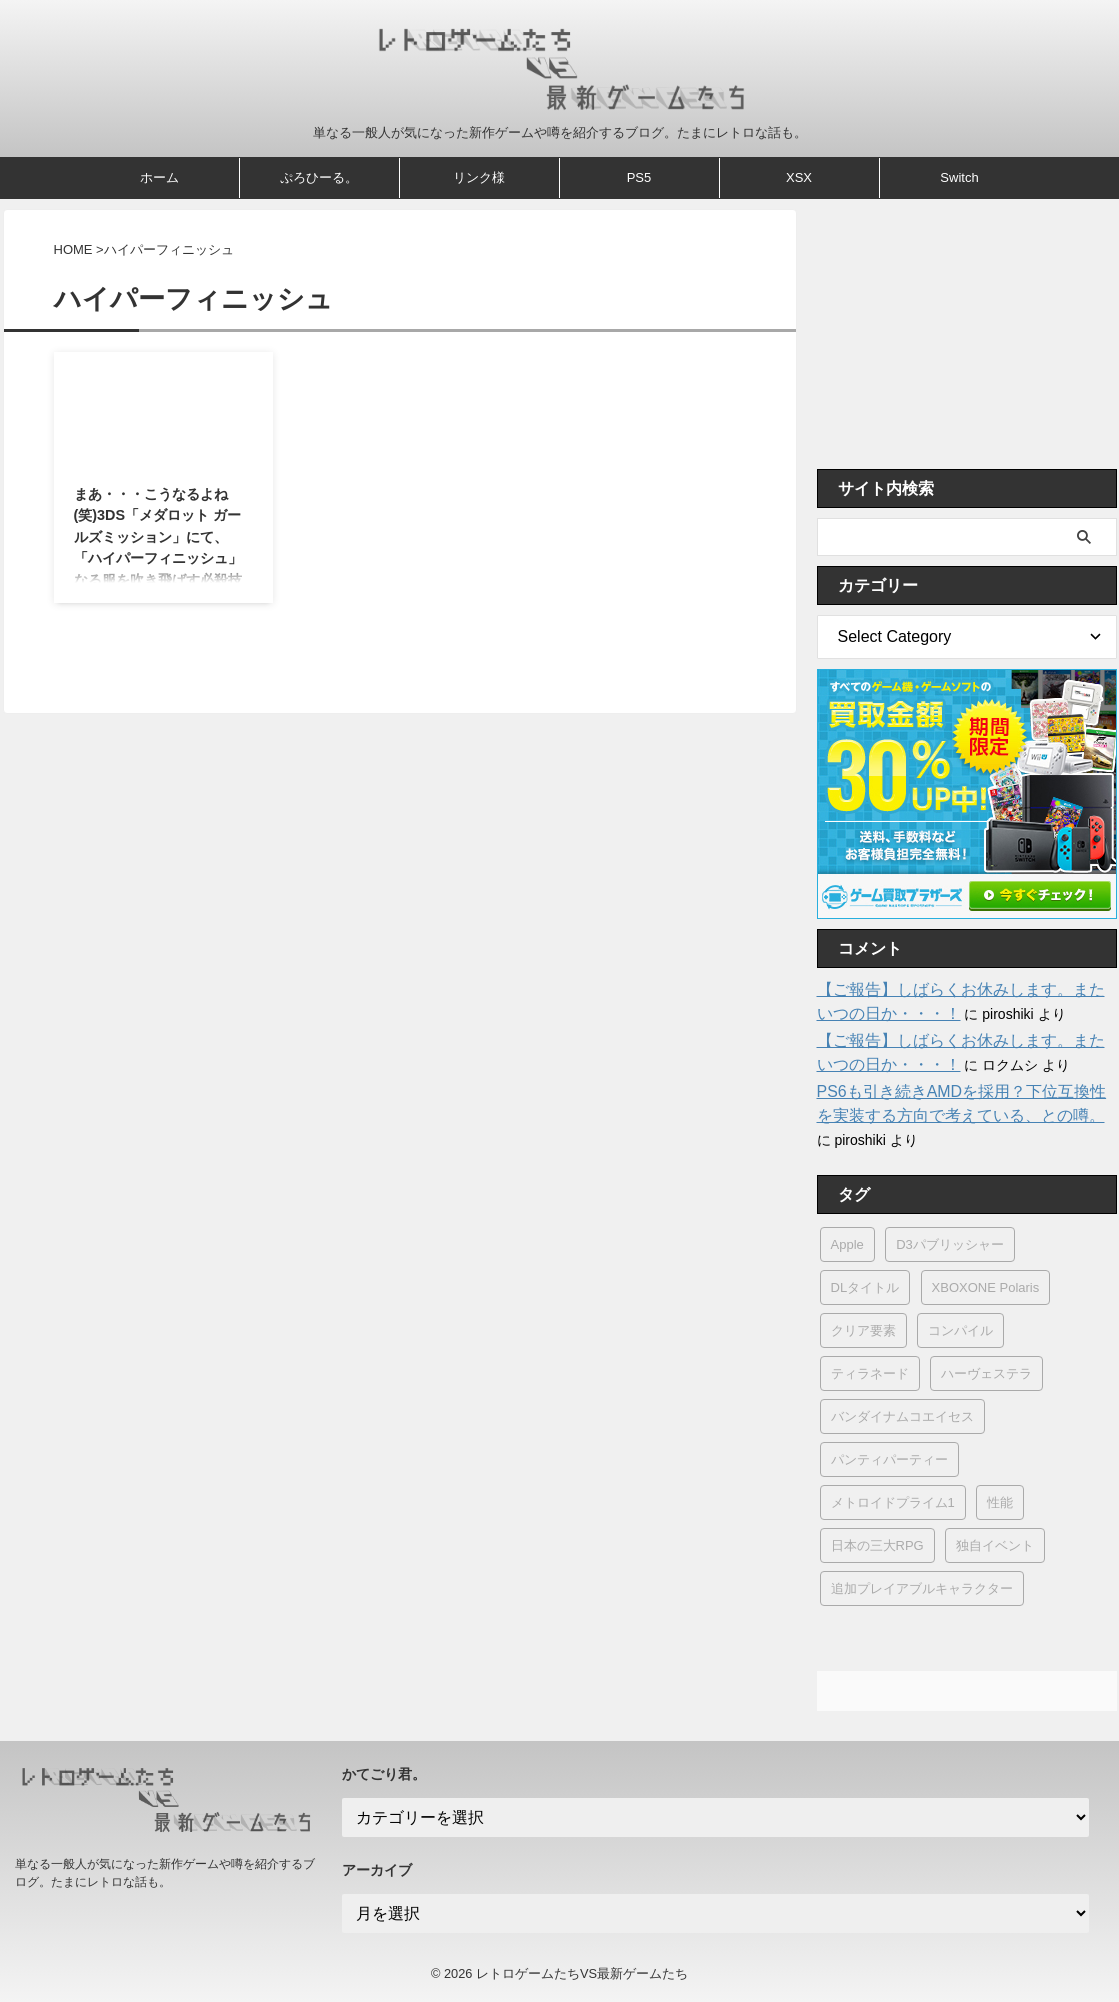 This screenshot has height=2002, width=1119. I want to click on バンダイナムコエイセス [バンダイナムコエイセス (1個の項目)], so click(902, 1416).